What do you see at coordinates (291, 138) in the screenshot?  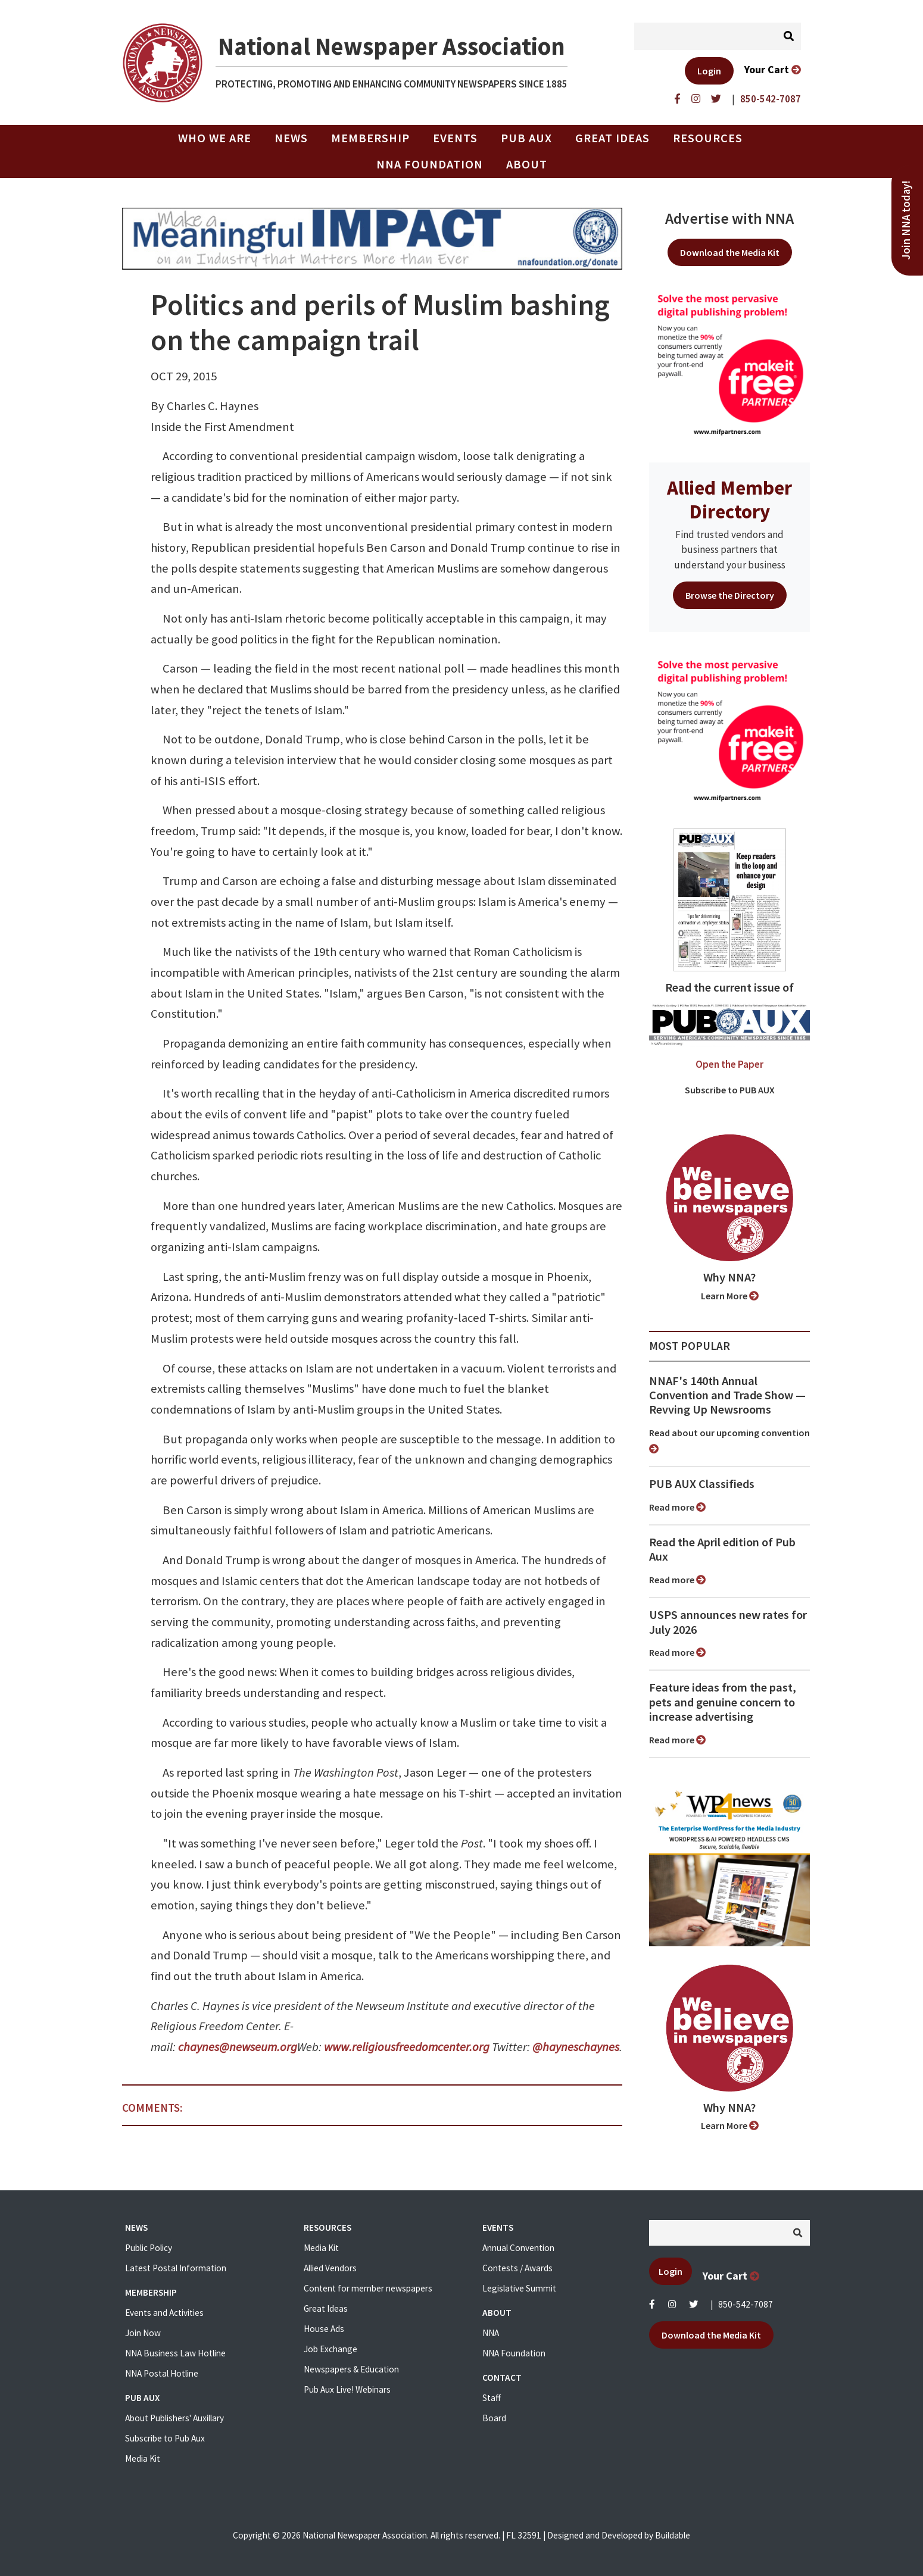 I see `News` at bounding box center [291, 138].